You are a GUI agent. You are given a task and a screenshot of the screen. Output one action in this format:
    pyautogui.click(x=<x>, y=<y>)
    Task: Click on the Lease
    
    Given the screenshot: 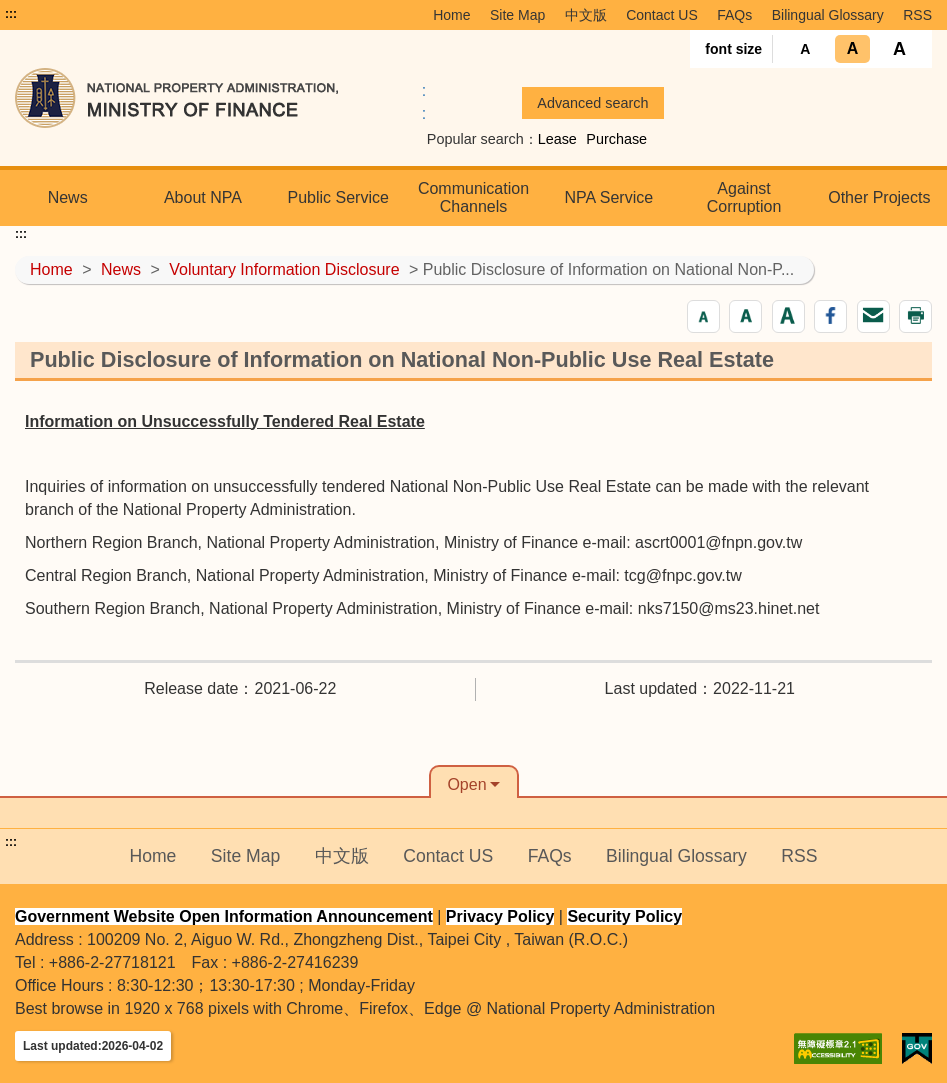 What is the action you would take?
    pyautogui.click(x=557, y=139)
    